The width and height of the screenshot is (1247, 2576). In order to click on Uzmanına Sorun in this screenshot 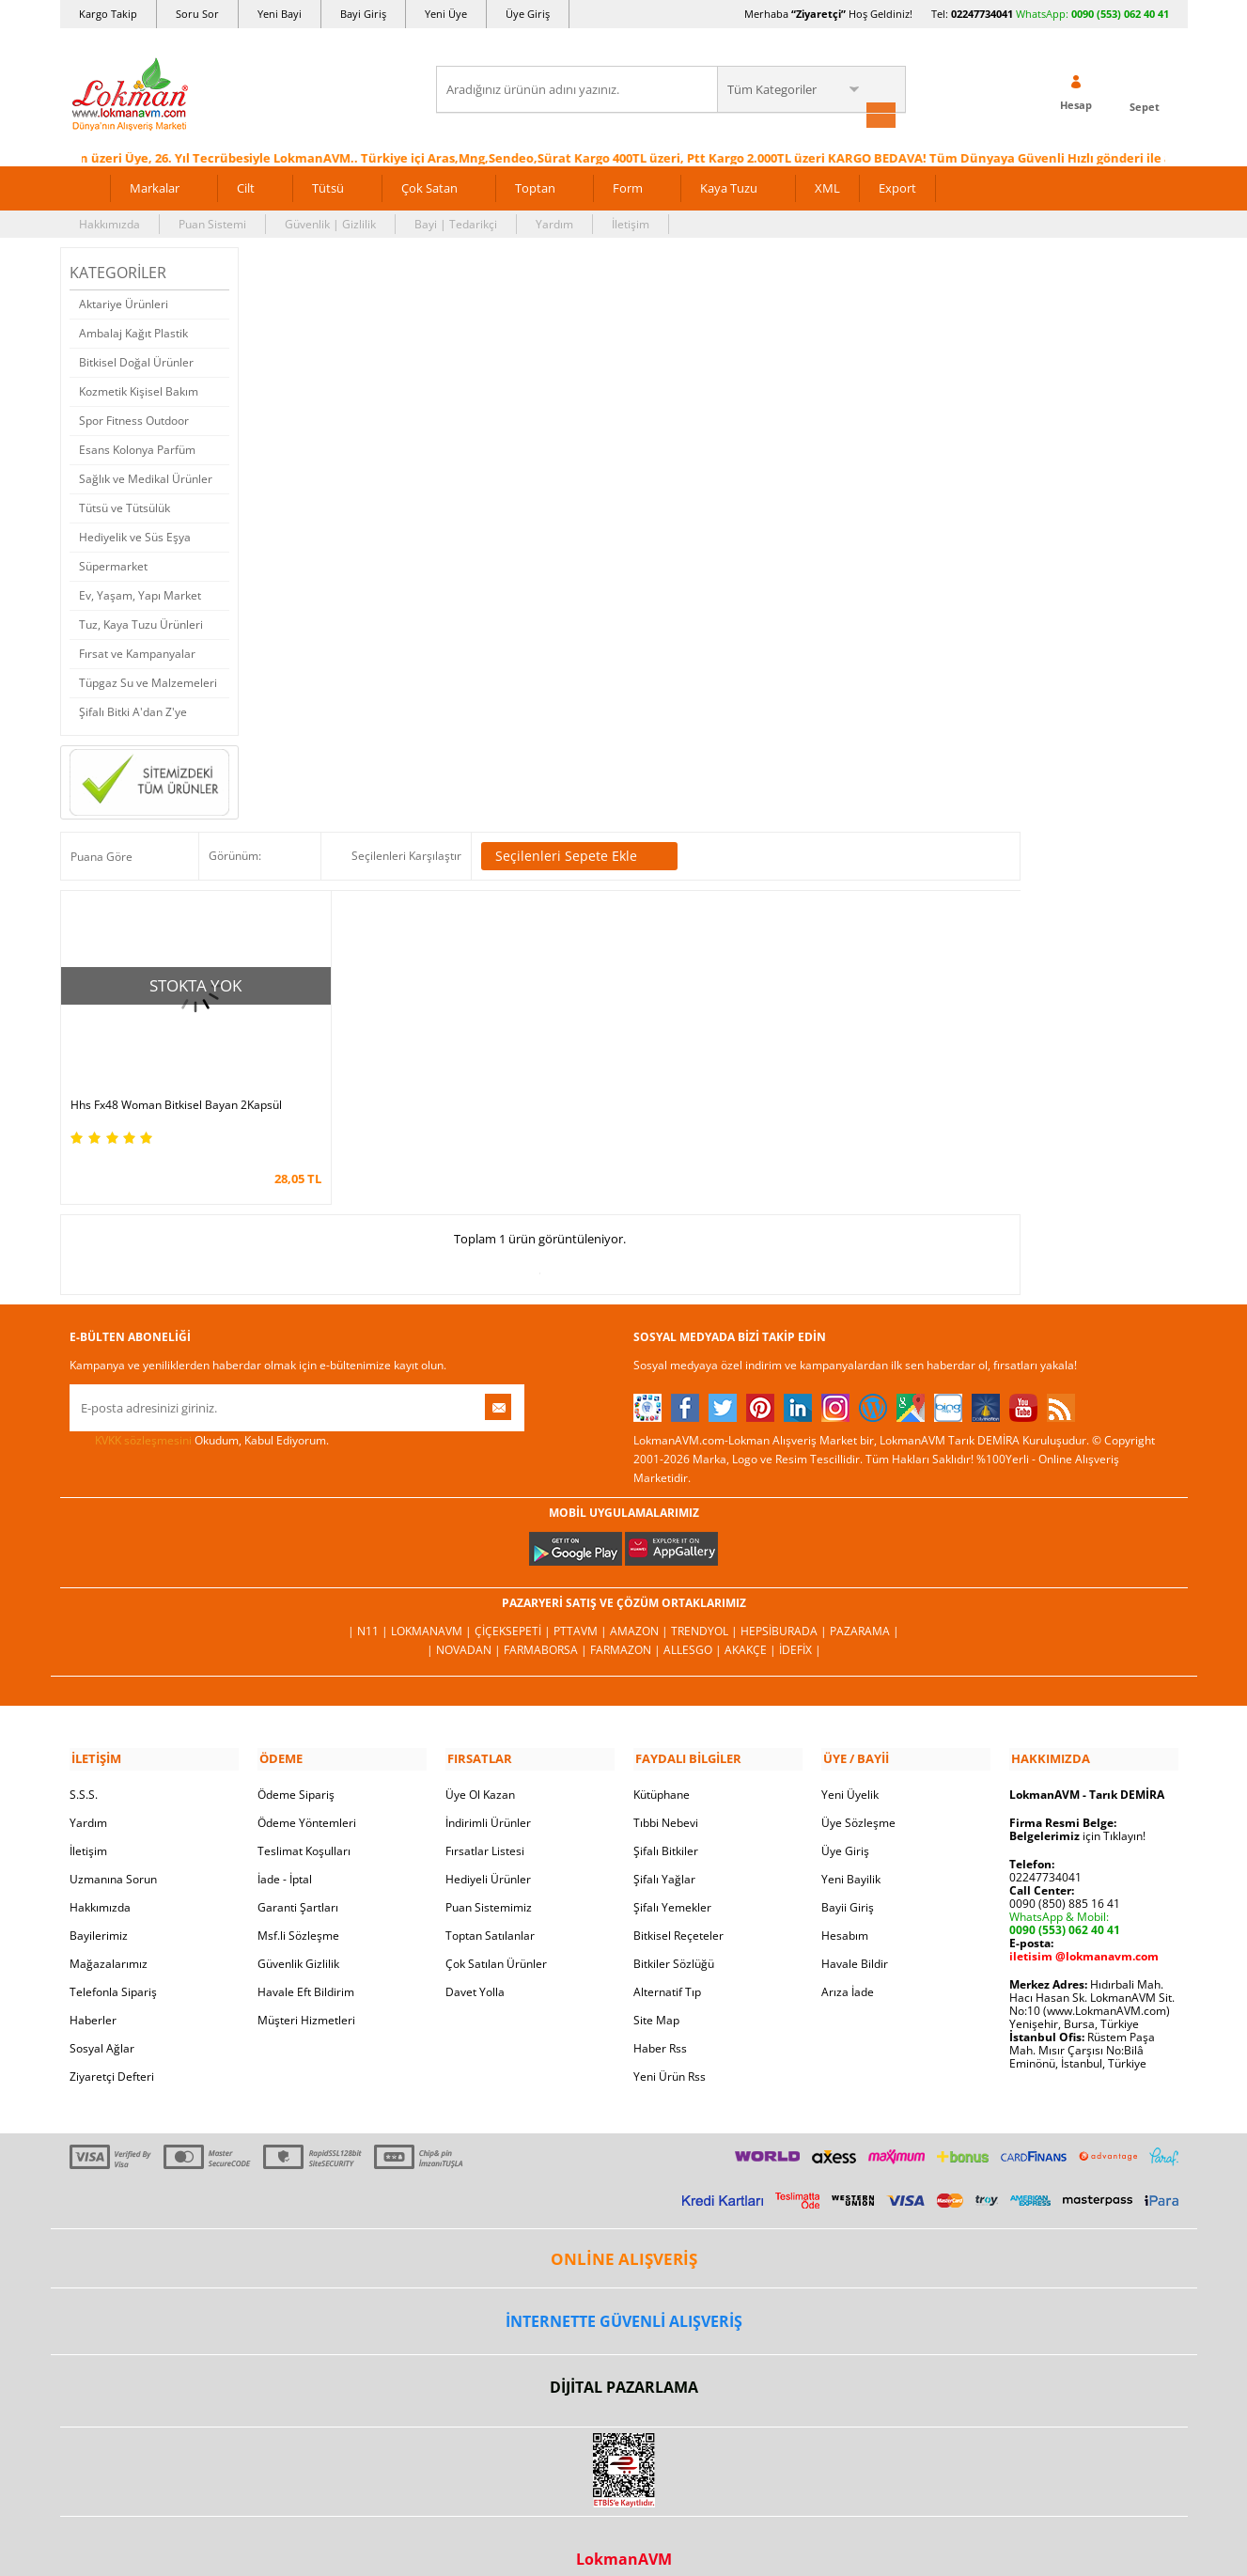, I will do `click(113, 1854)`.